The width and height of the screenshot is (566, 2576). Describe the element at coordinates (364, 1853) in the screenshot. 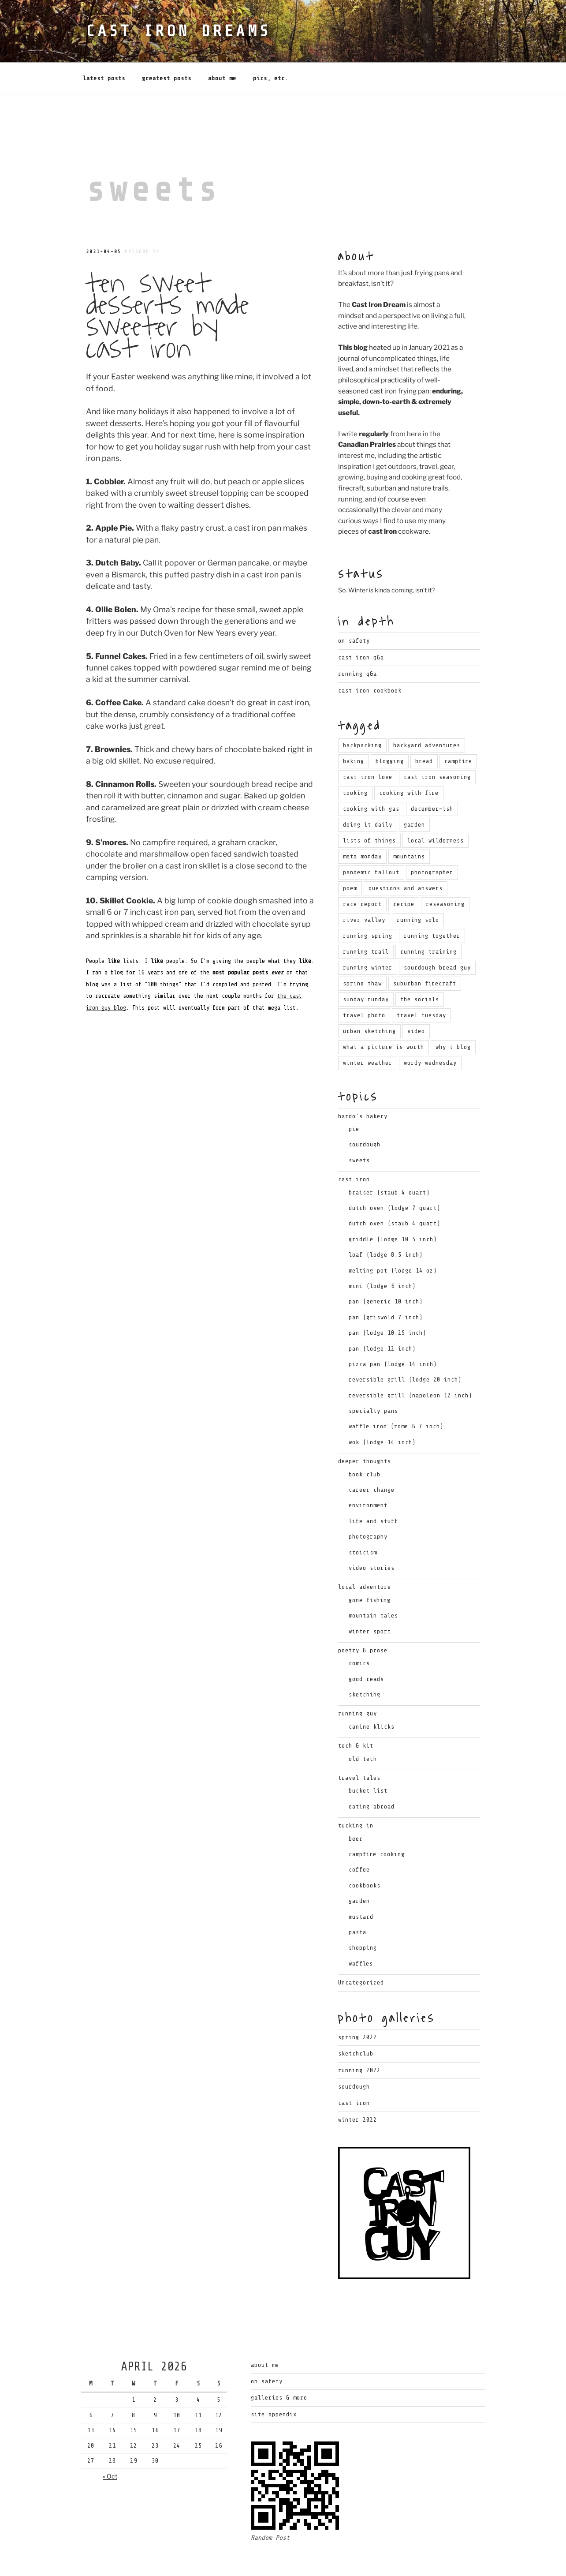

I see `cookbooks` at that location.